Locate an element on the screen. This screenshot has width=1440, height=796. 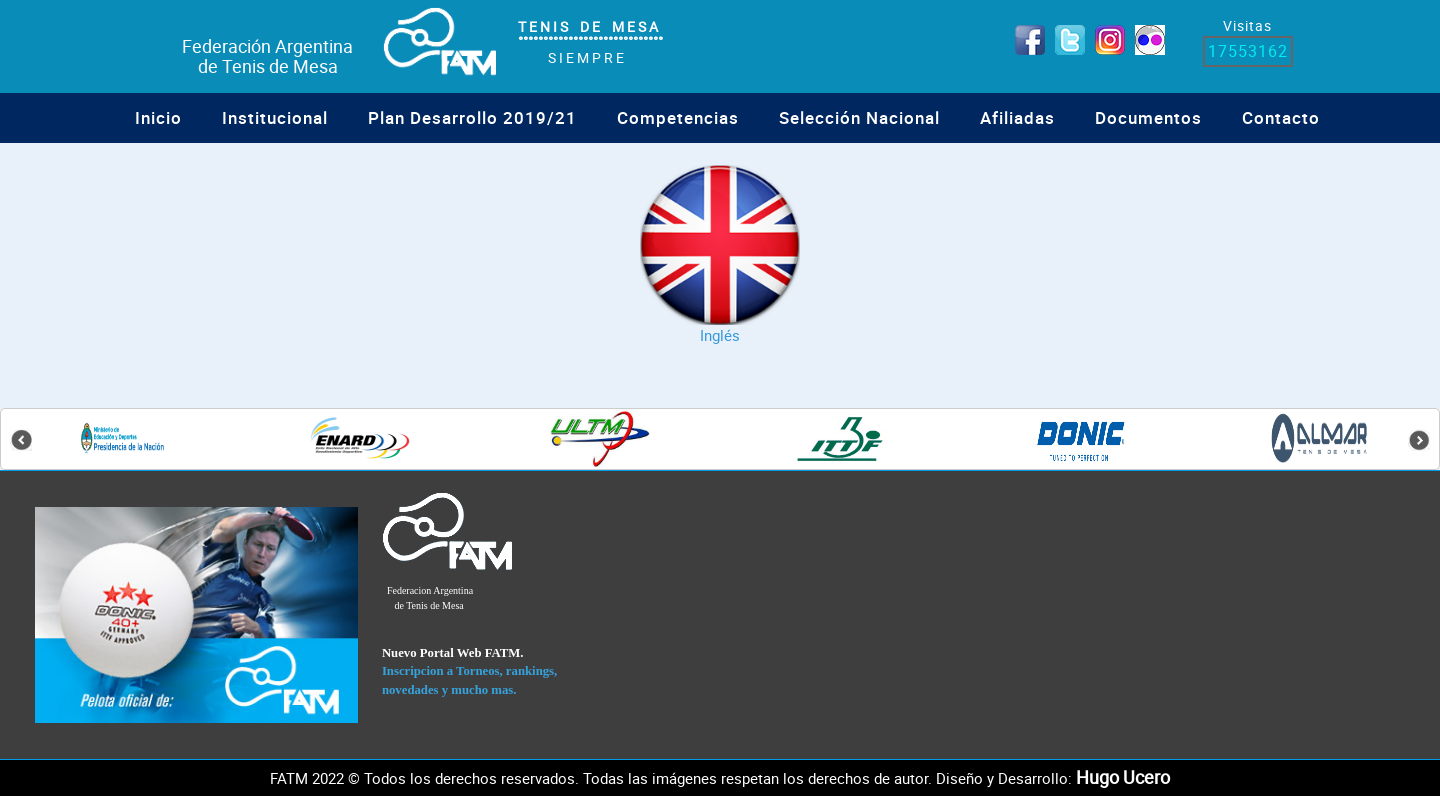
Afiliadas is located at coordinates (1017, 117).